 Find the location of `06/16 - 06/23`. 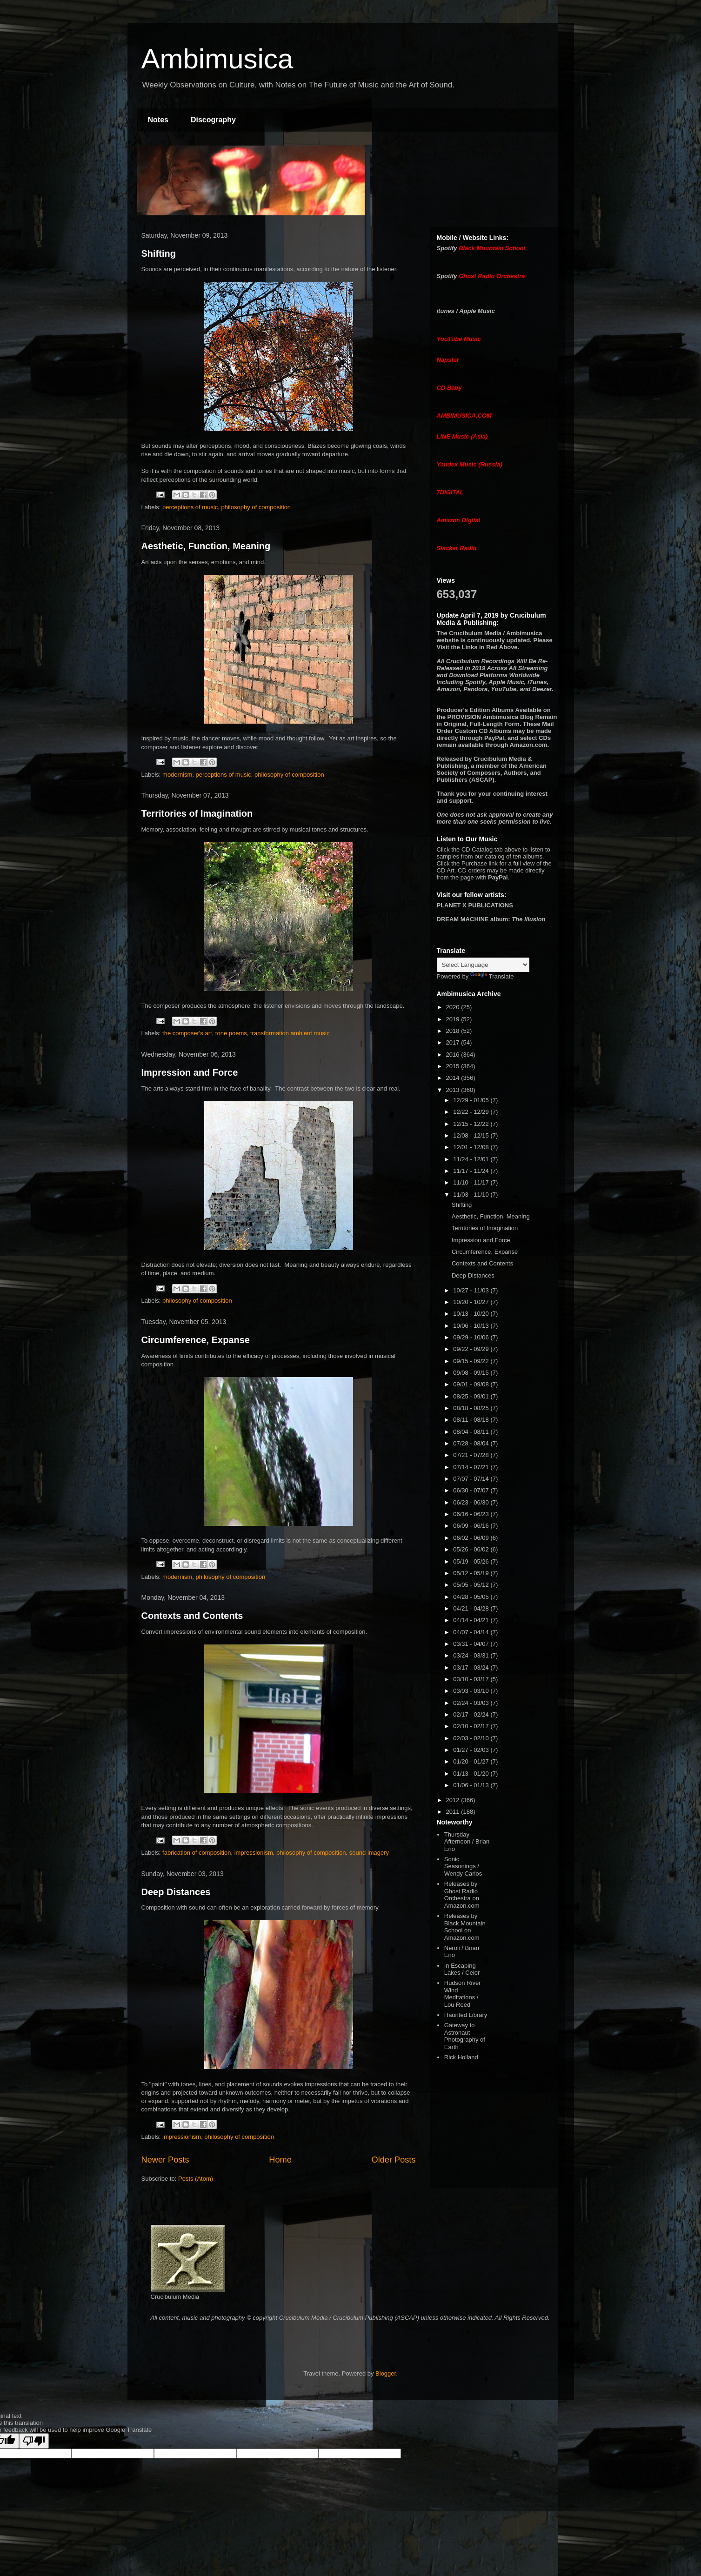

06/16 - 06/23 is located at coordinates (471, 1514).